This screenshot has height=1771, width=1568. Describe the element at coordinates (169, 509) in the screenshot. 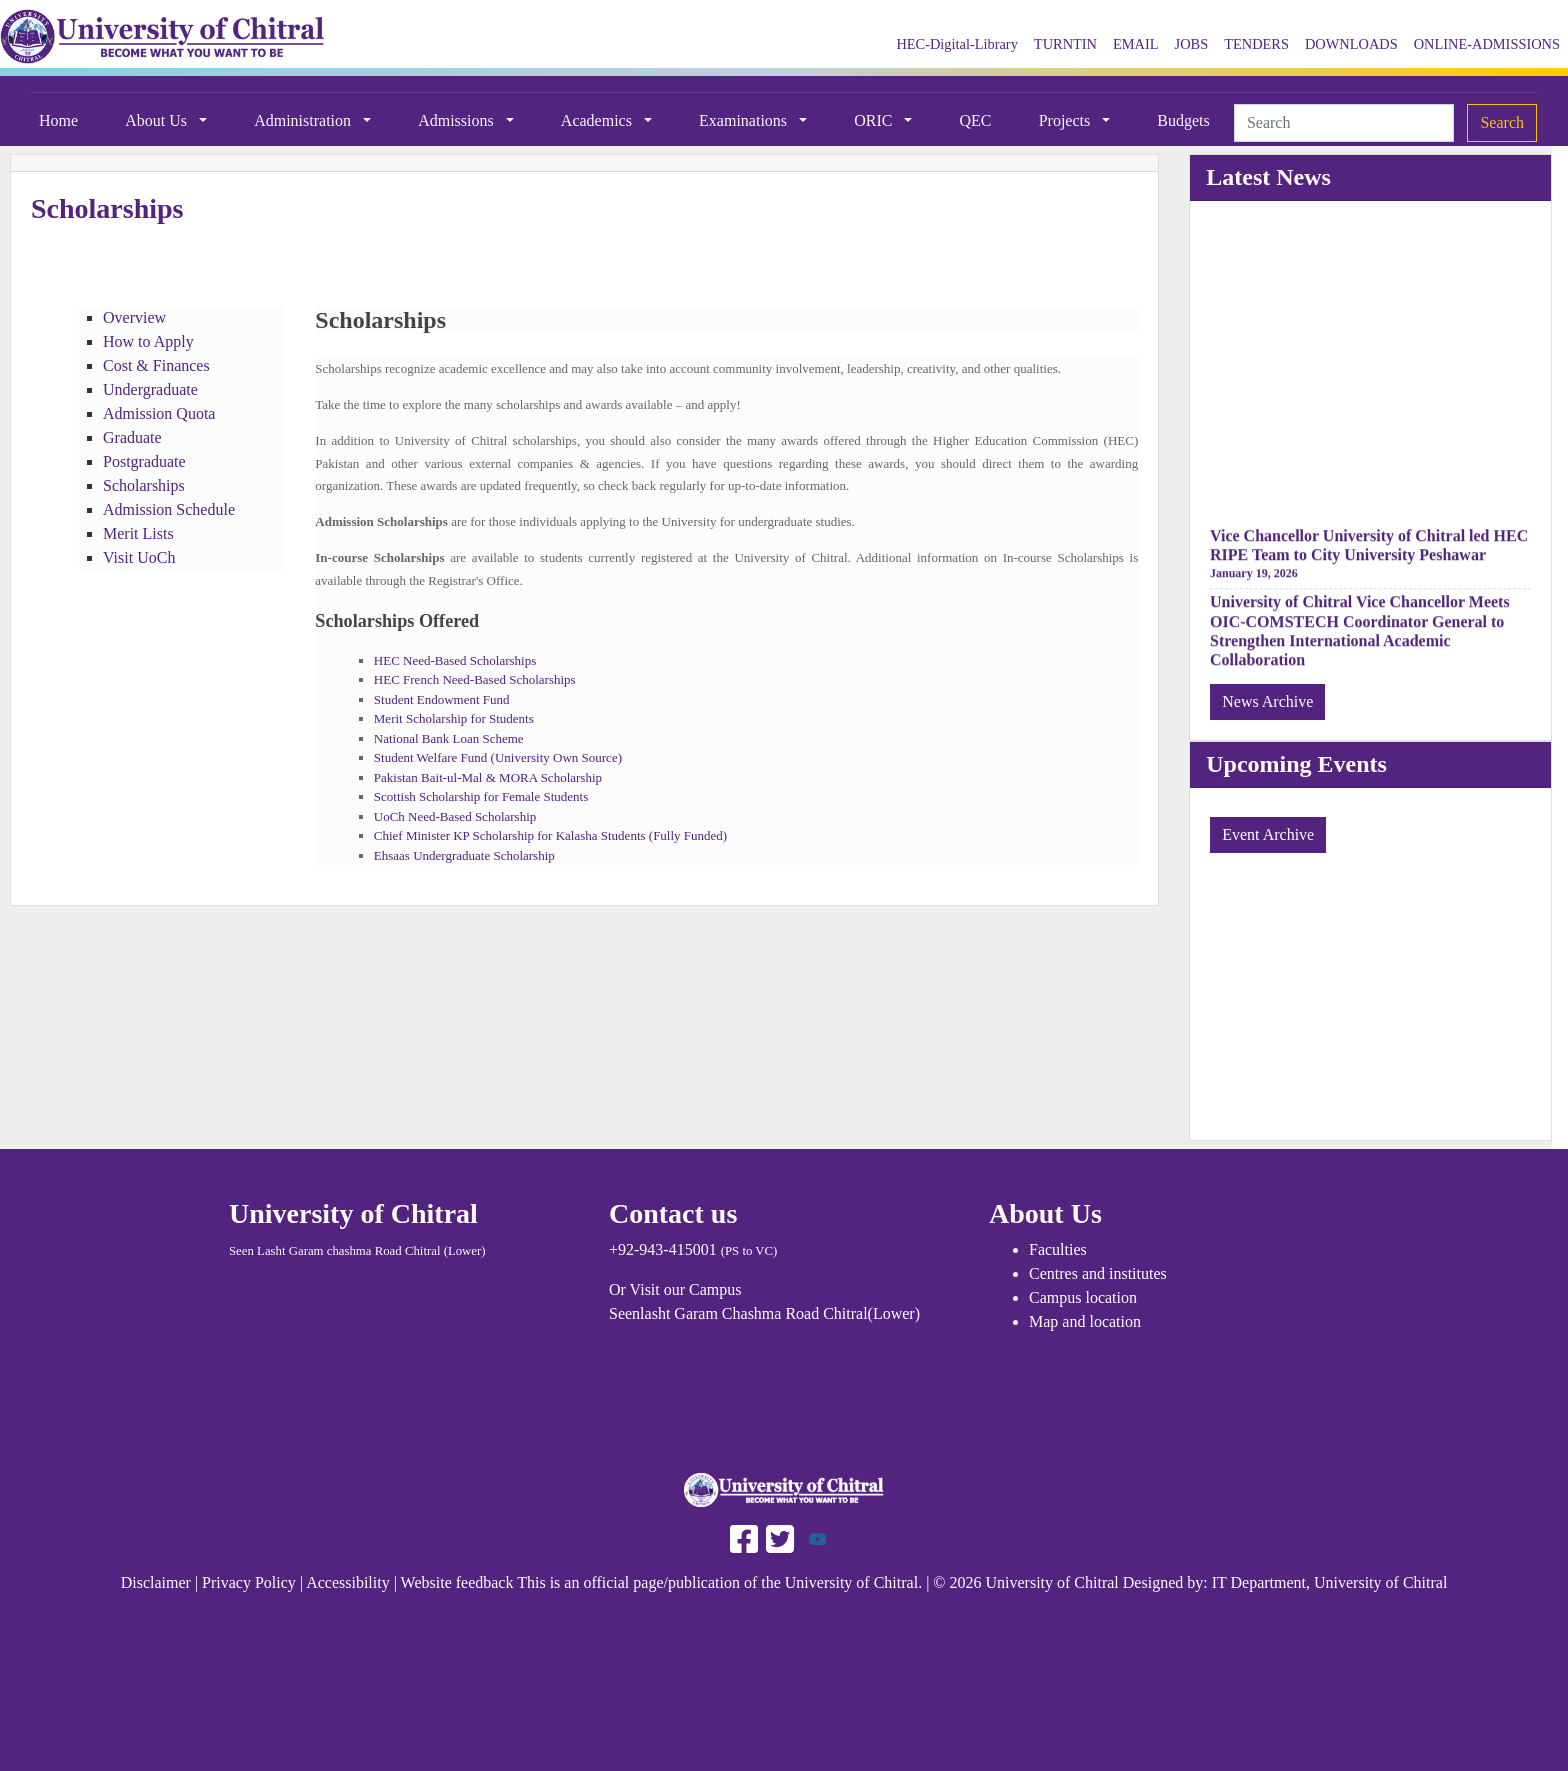

I see `Admission Schedule` at that location.